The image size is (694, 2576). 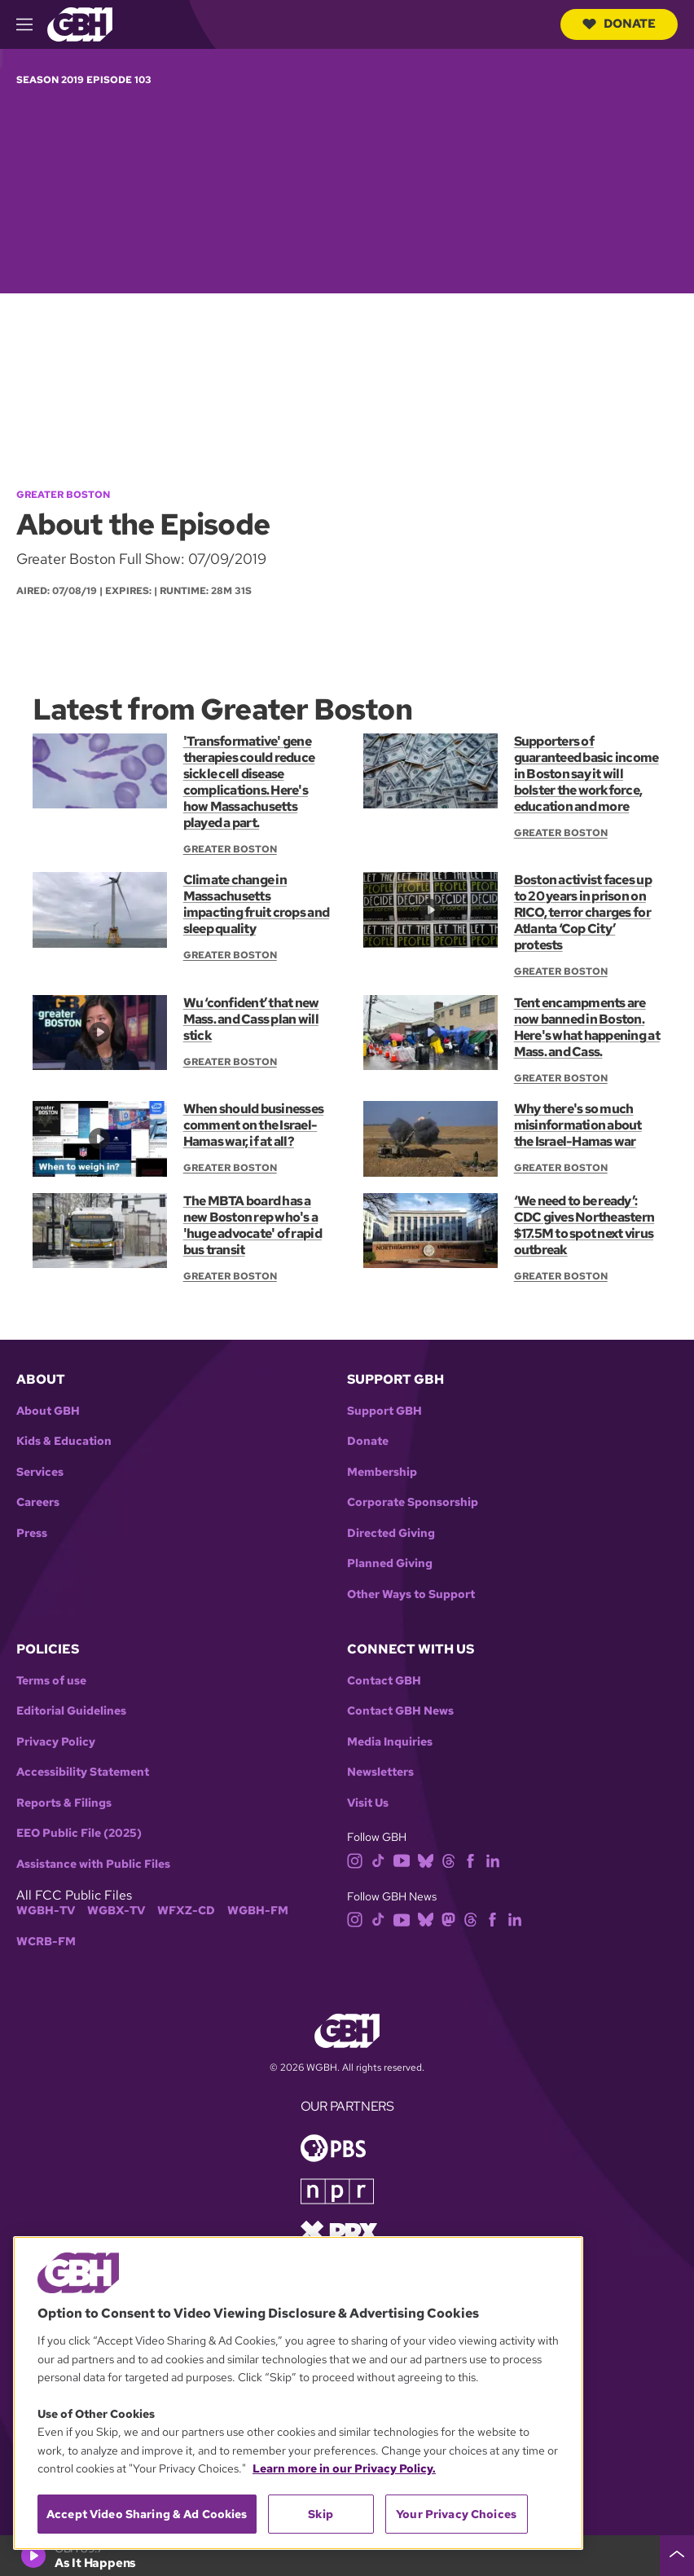 What do you see at coordinates (391, 1533) in the screenshot?
I see `Directed Giving` at bounding box center [391, 1533].